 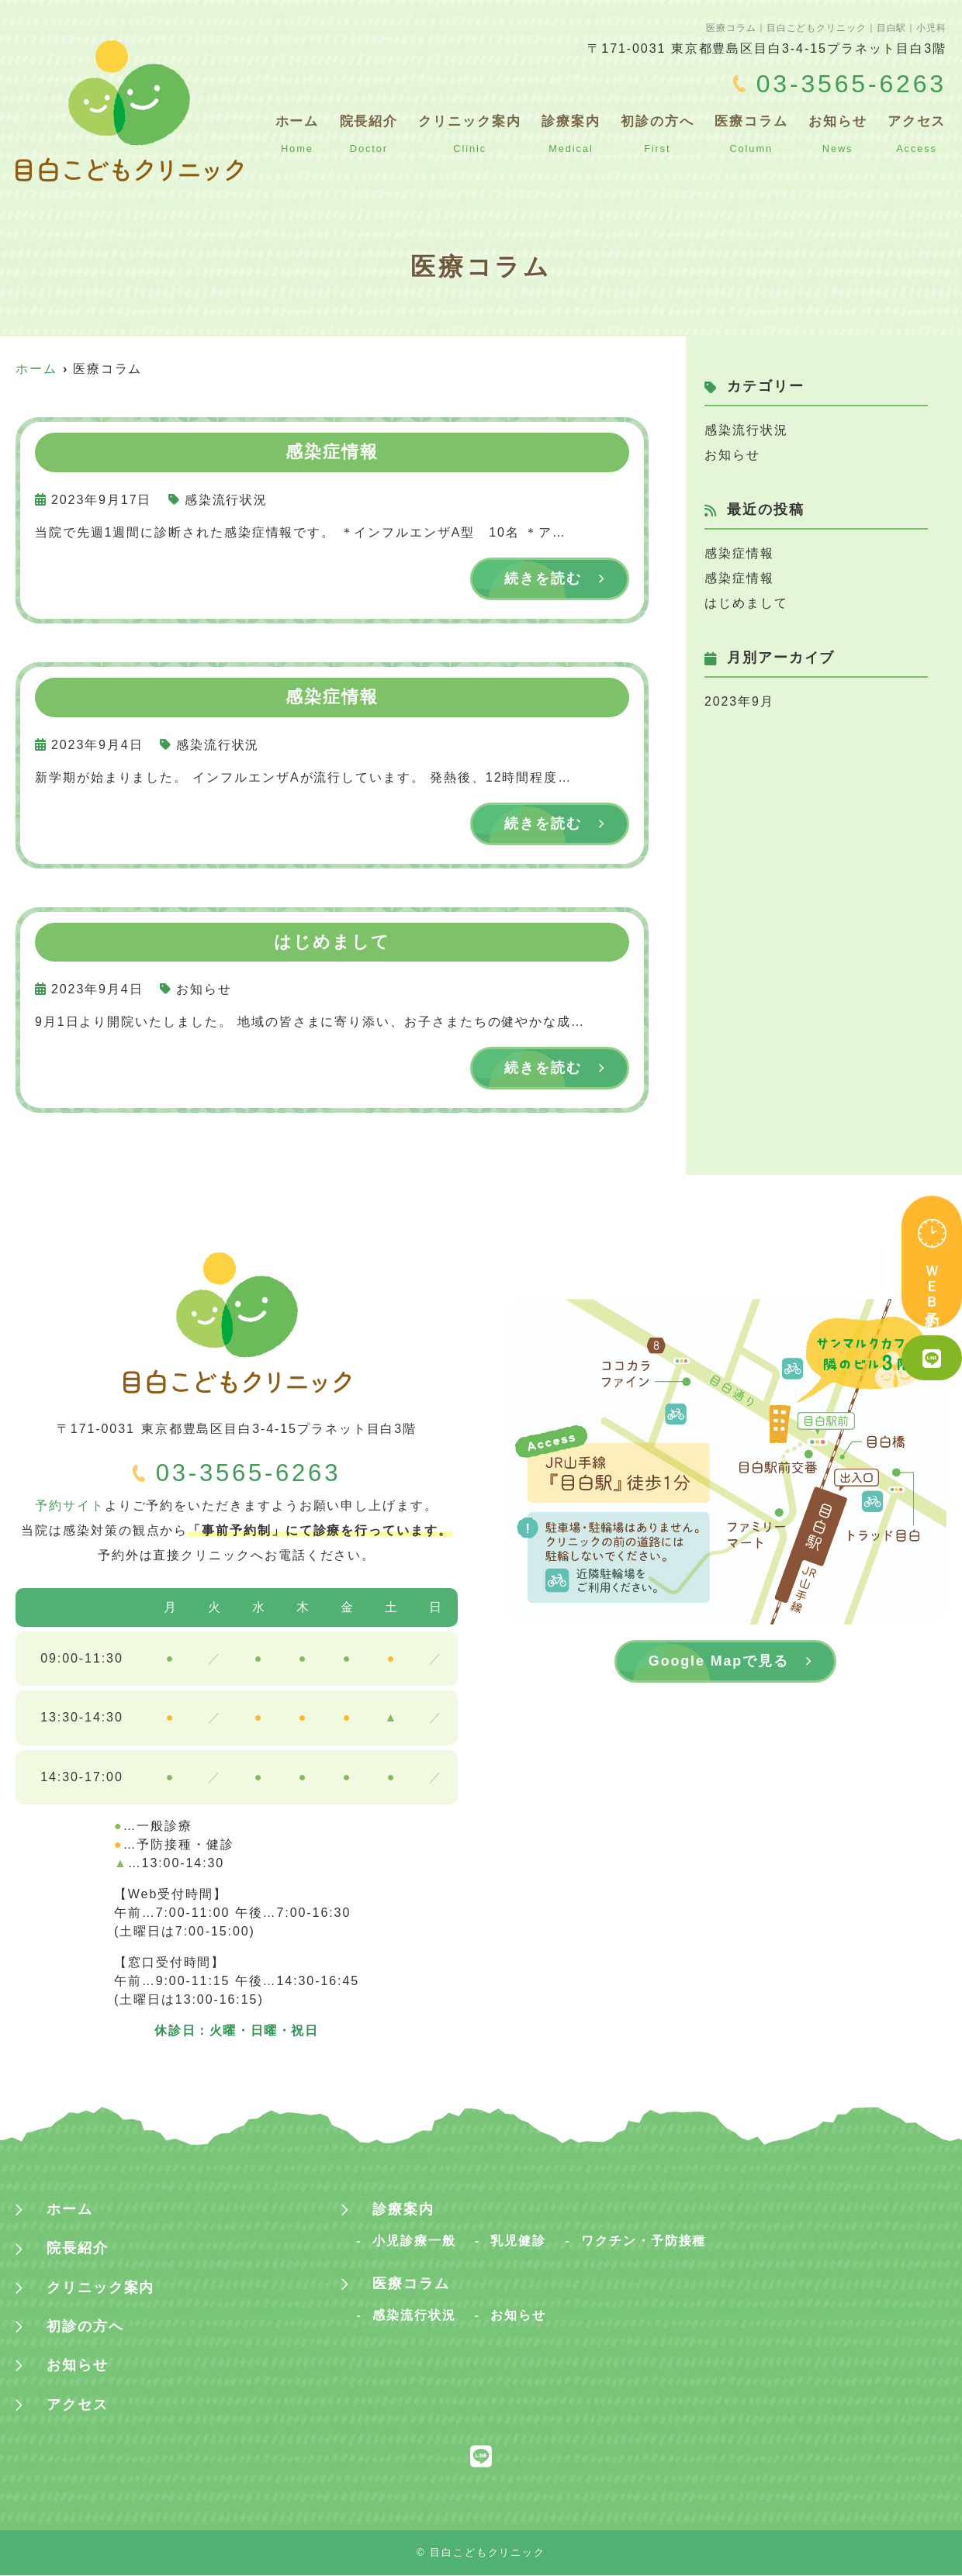 I want to click on 初診の方へ, so click(x=660, y=133).